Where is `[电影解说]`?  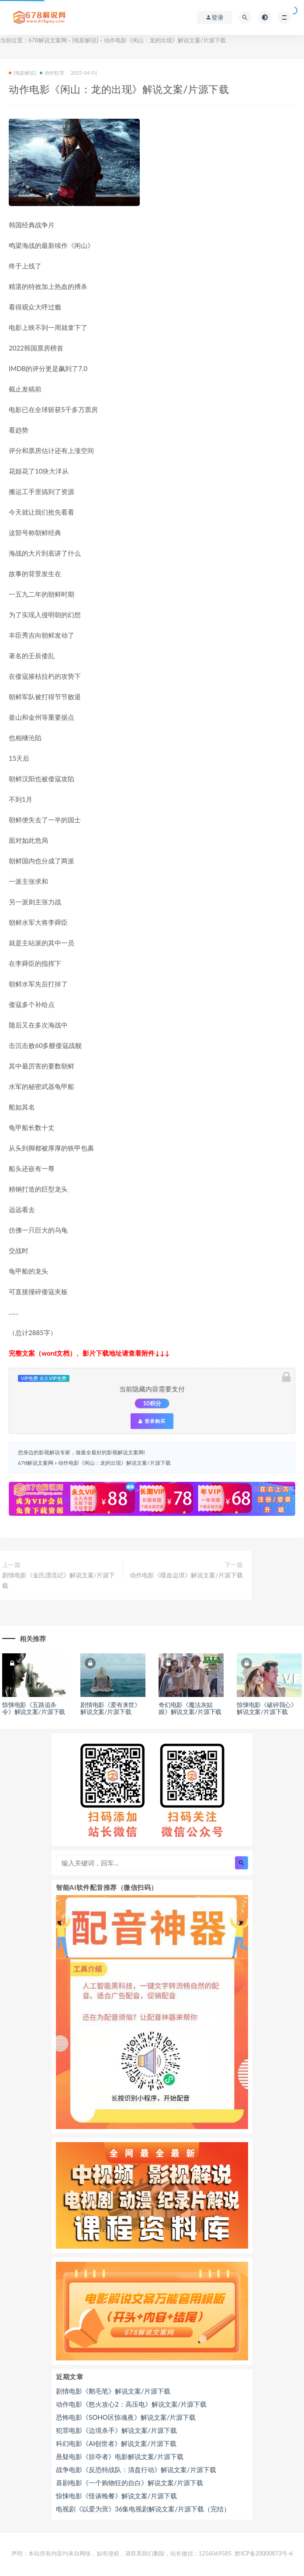
[电影解说] is located at coordinates (85, 40).